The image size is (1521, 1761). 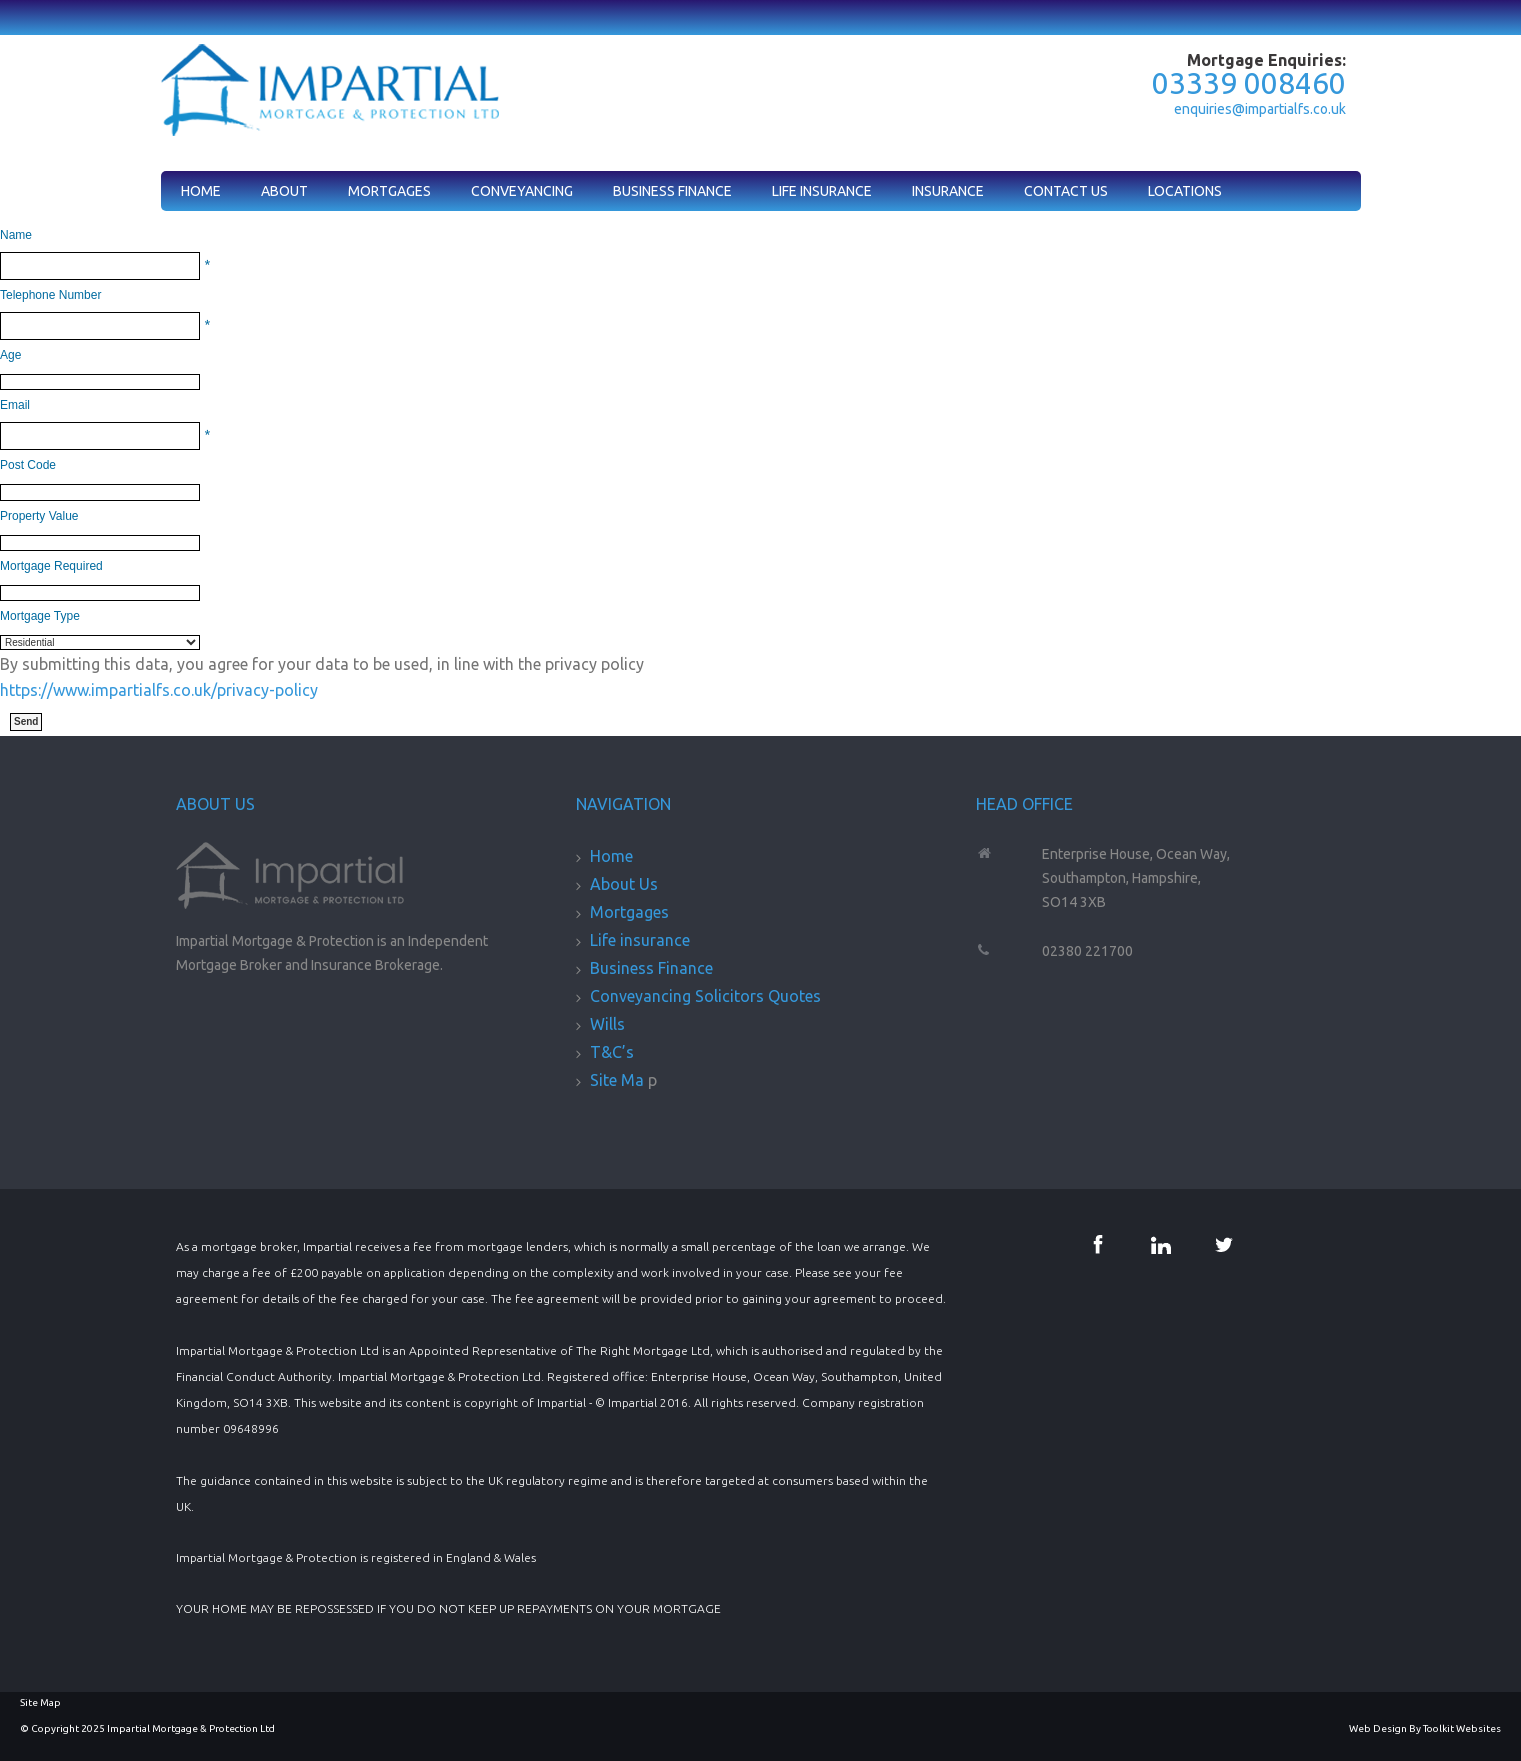 I want to click on Conveyancing, so click(x=522, y=191).